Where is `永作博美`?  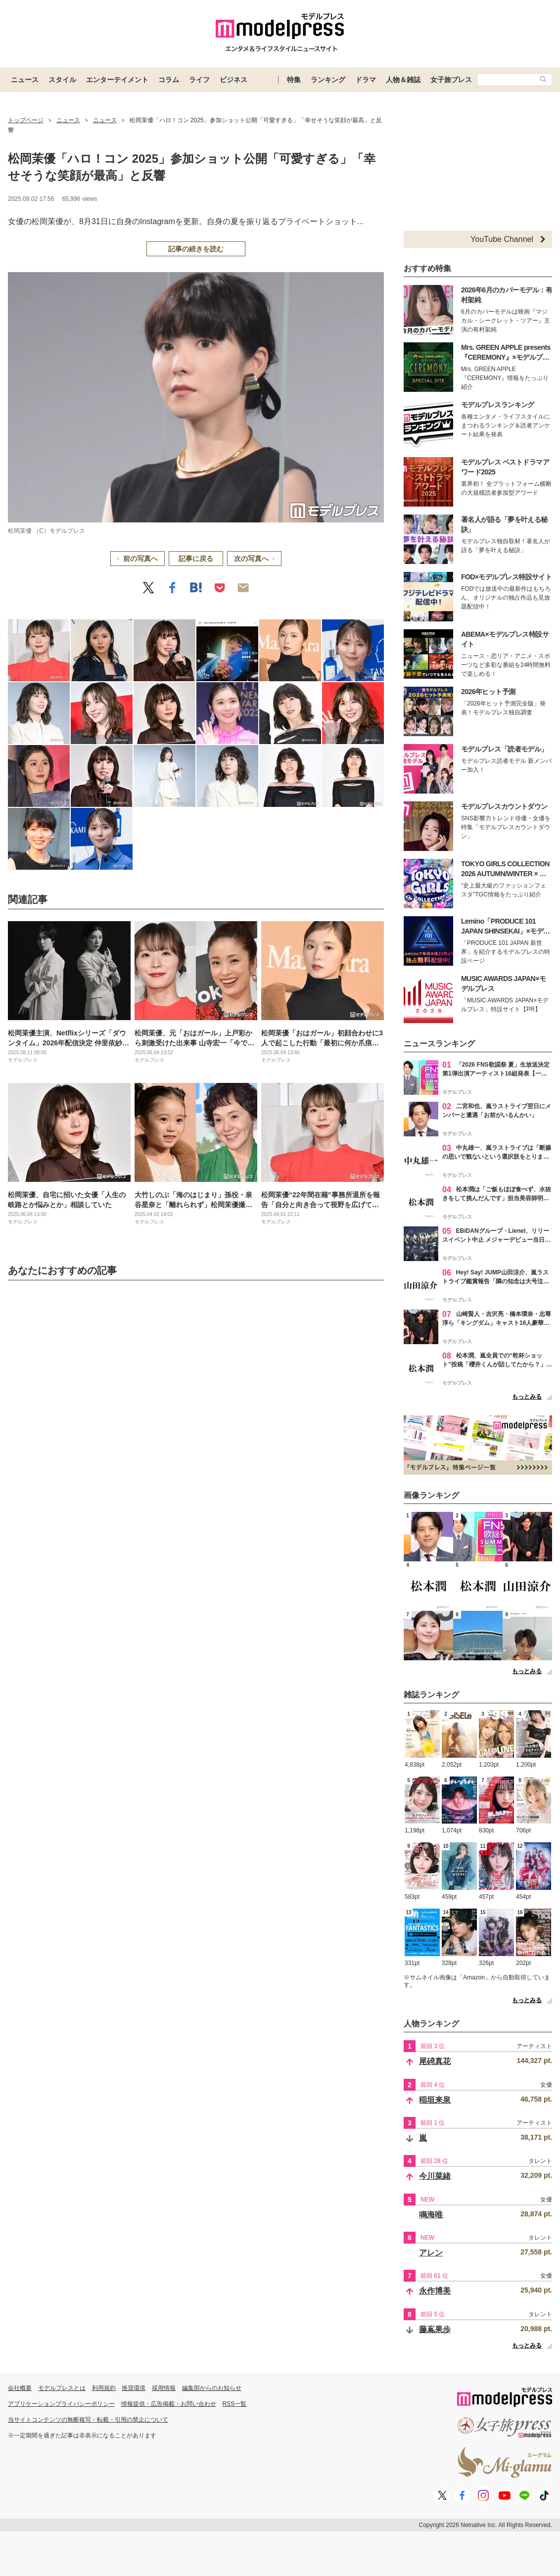
永作博美 is located at coordinates (435, 2291).